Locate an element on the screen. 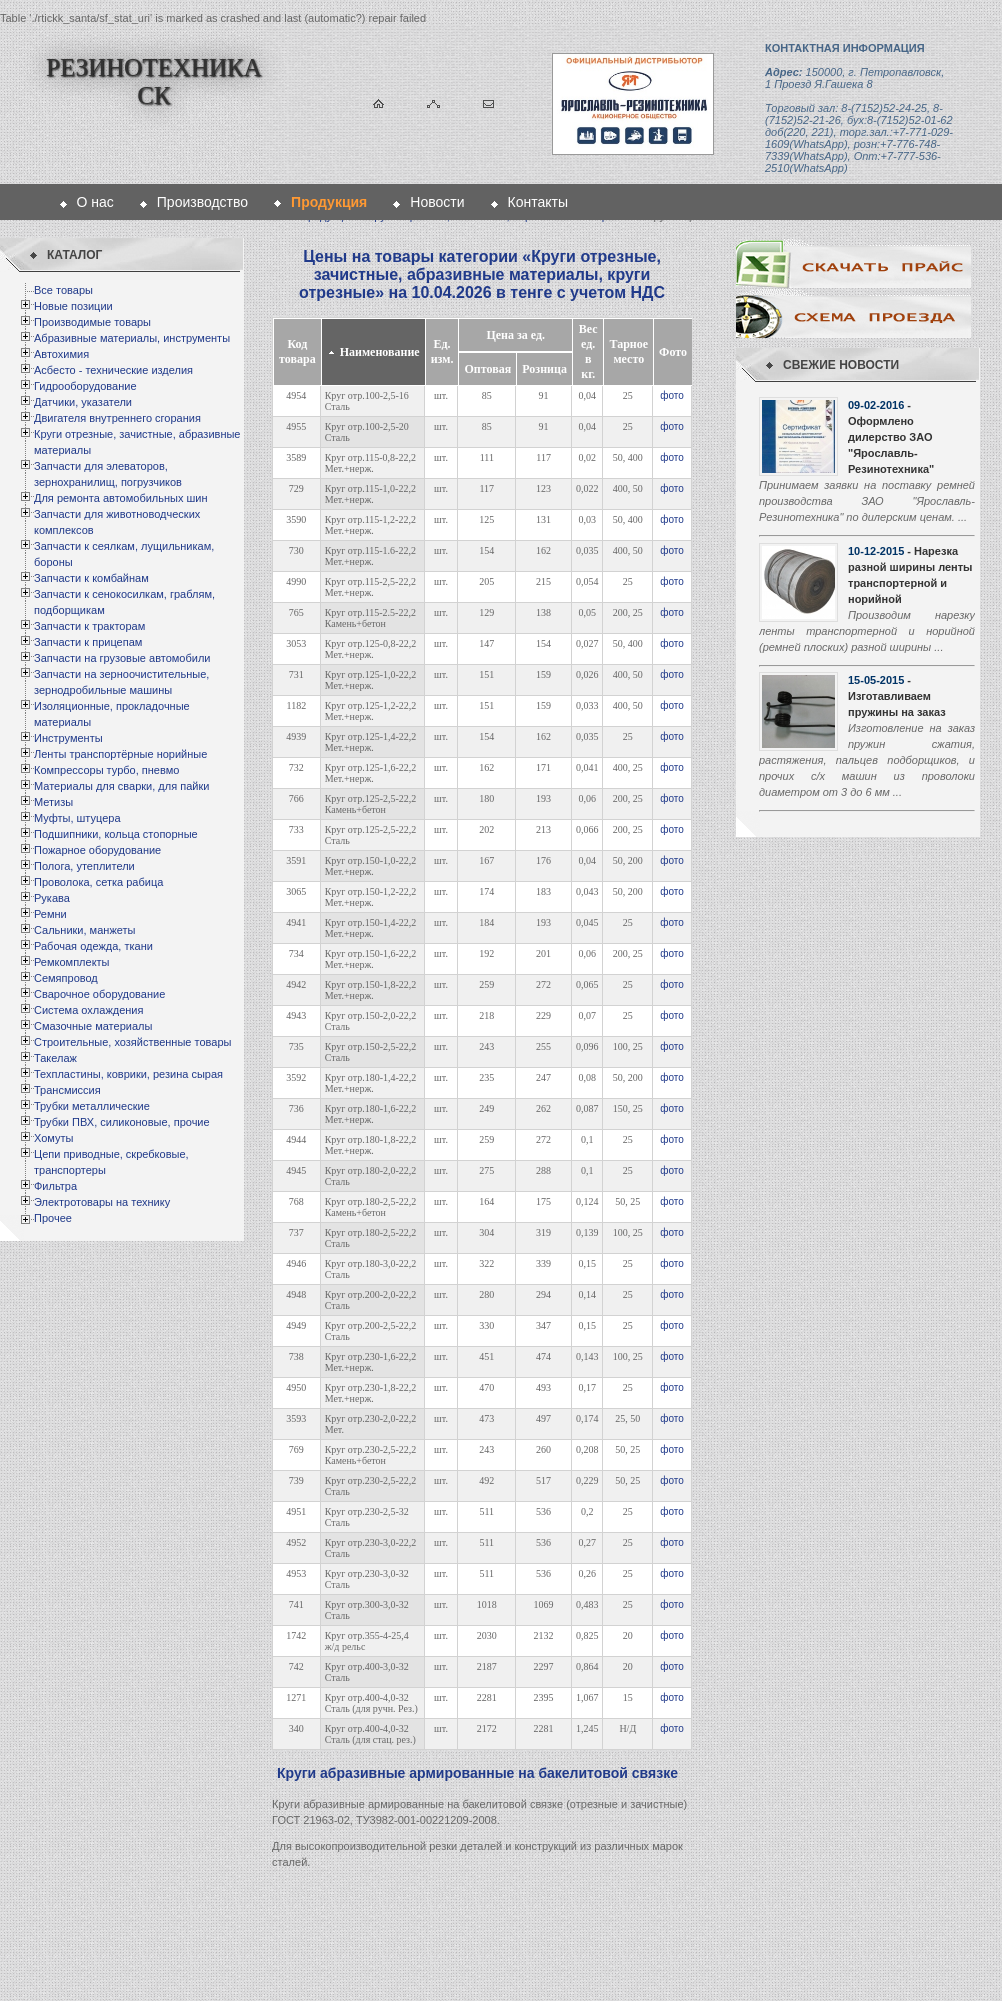 This screenshot has width=1002, height=2001. Техпластины, коврики, резина сырая is located at coordinates (128, 1074).